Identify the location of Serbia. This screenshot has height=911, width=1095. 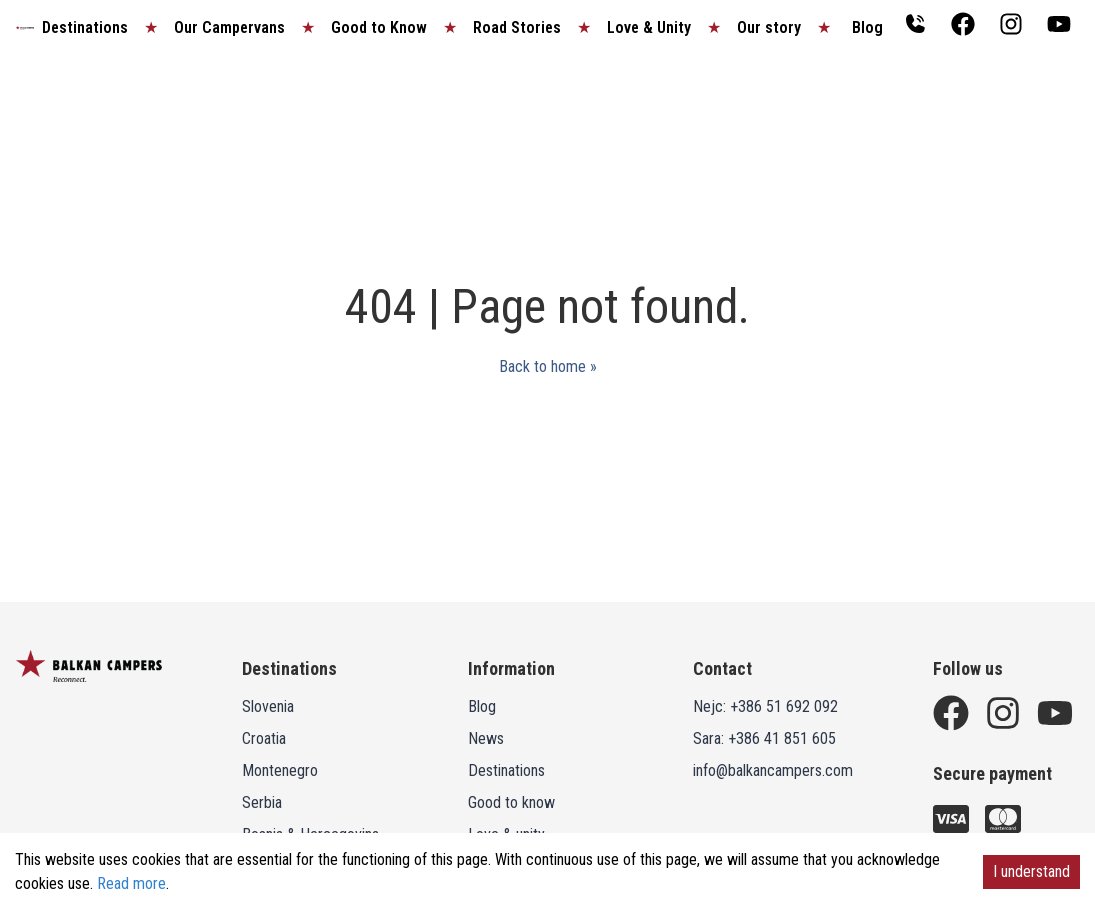
(262, 802).